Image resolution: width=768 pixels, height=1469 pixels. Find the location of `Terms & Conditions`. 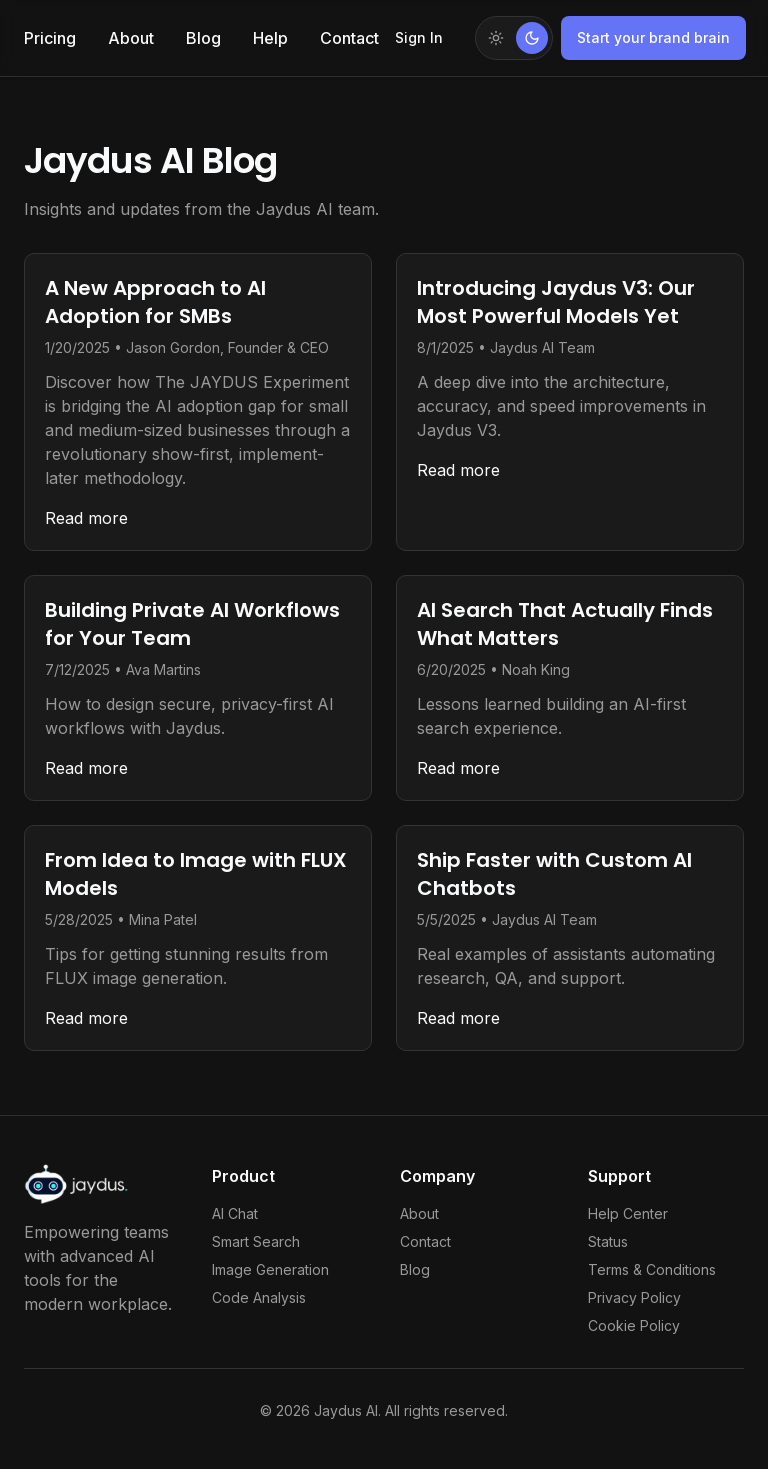

Terms & Conditions is located at coordinates (652, 1269).